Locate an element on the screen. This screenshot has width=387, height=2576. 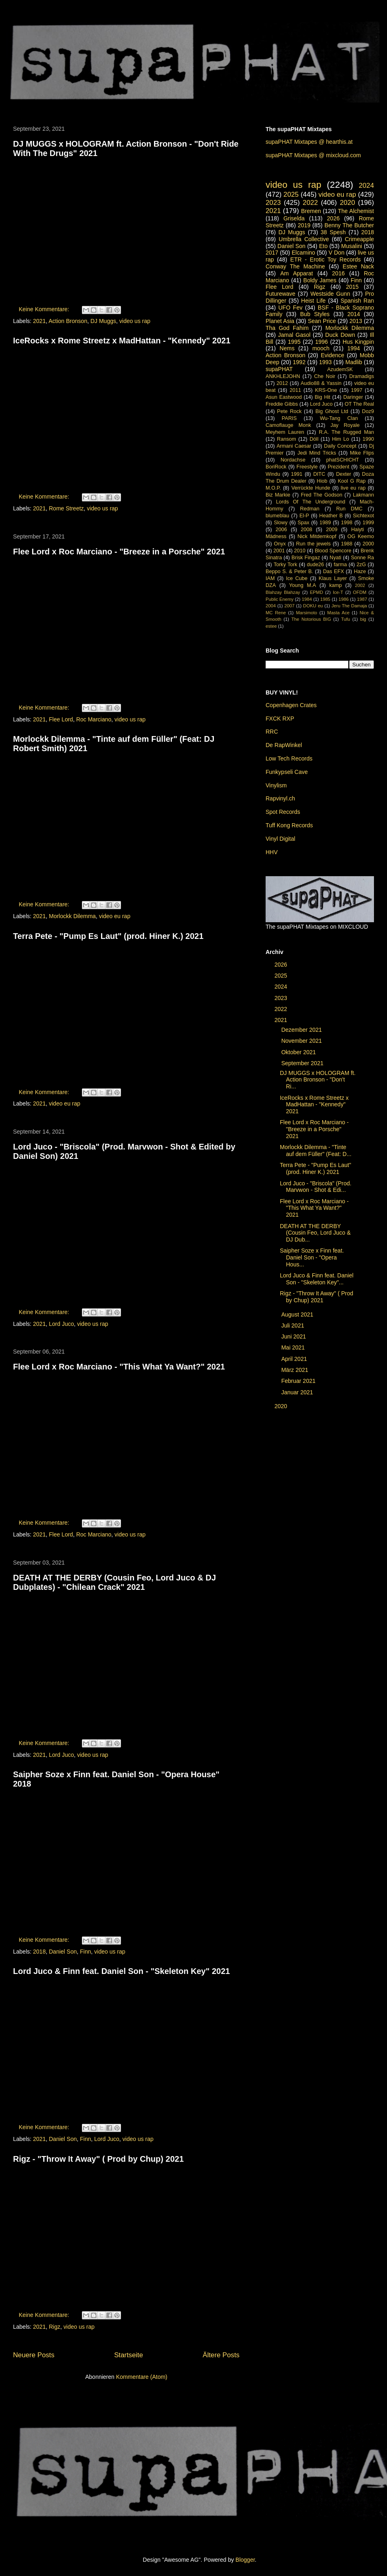
Rigz - "Throw It Away" ( Prod by Chup) 2021 is located at coordinates (98, 2158).